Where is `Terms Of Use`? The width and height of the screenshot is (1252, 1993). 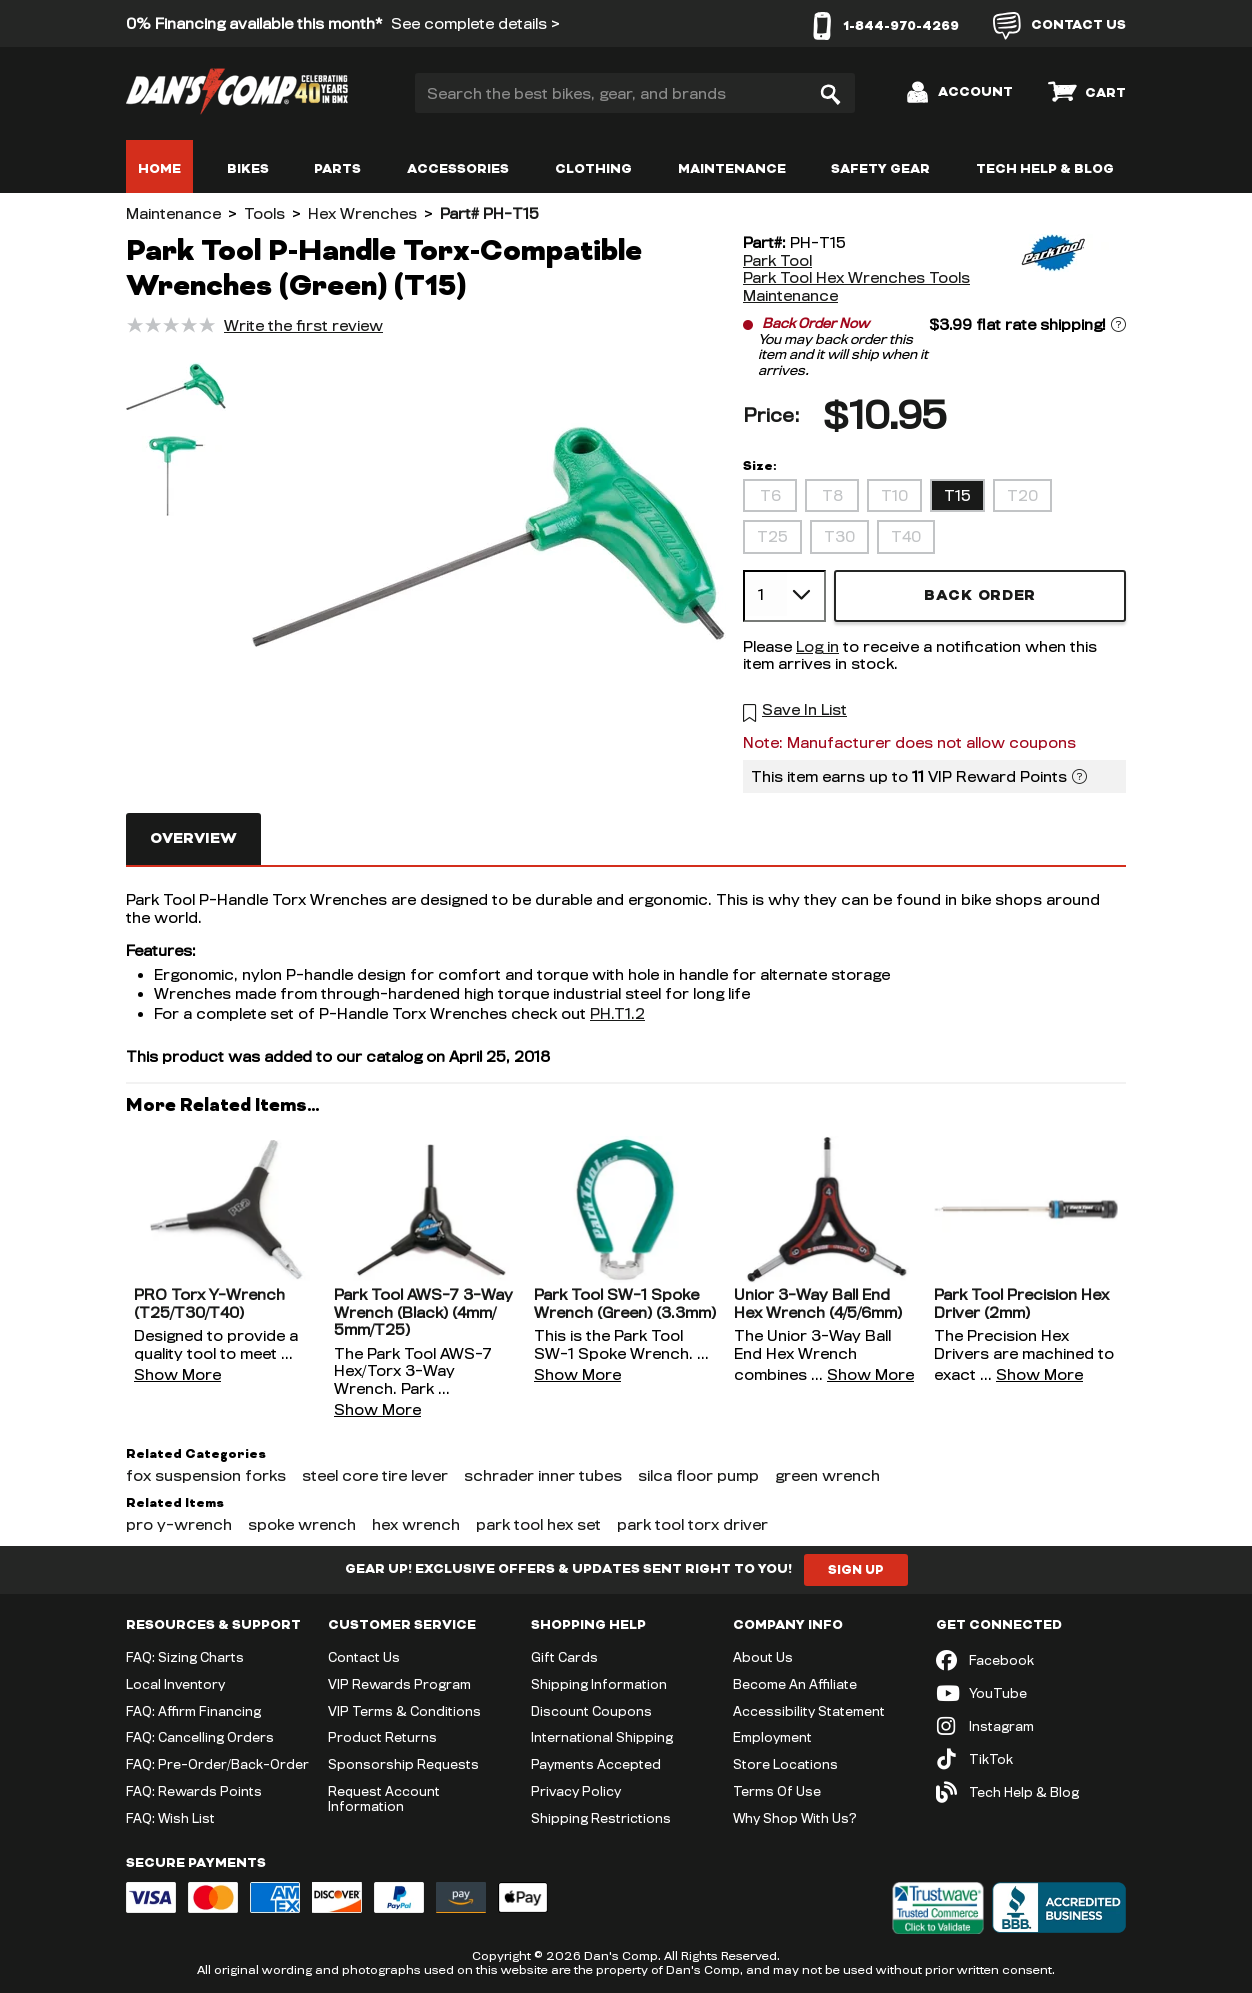 Terms Of Use is located at coordinates (777, 1791).